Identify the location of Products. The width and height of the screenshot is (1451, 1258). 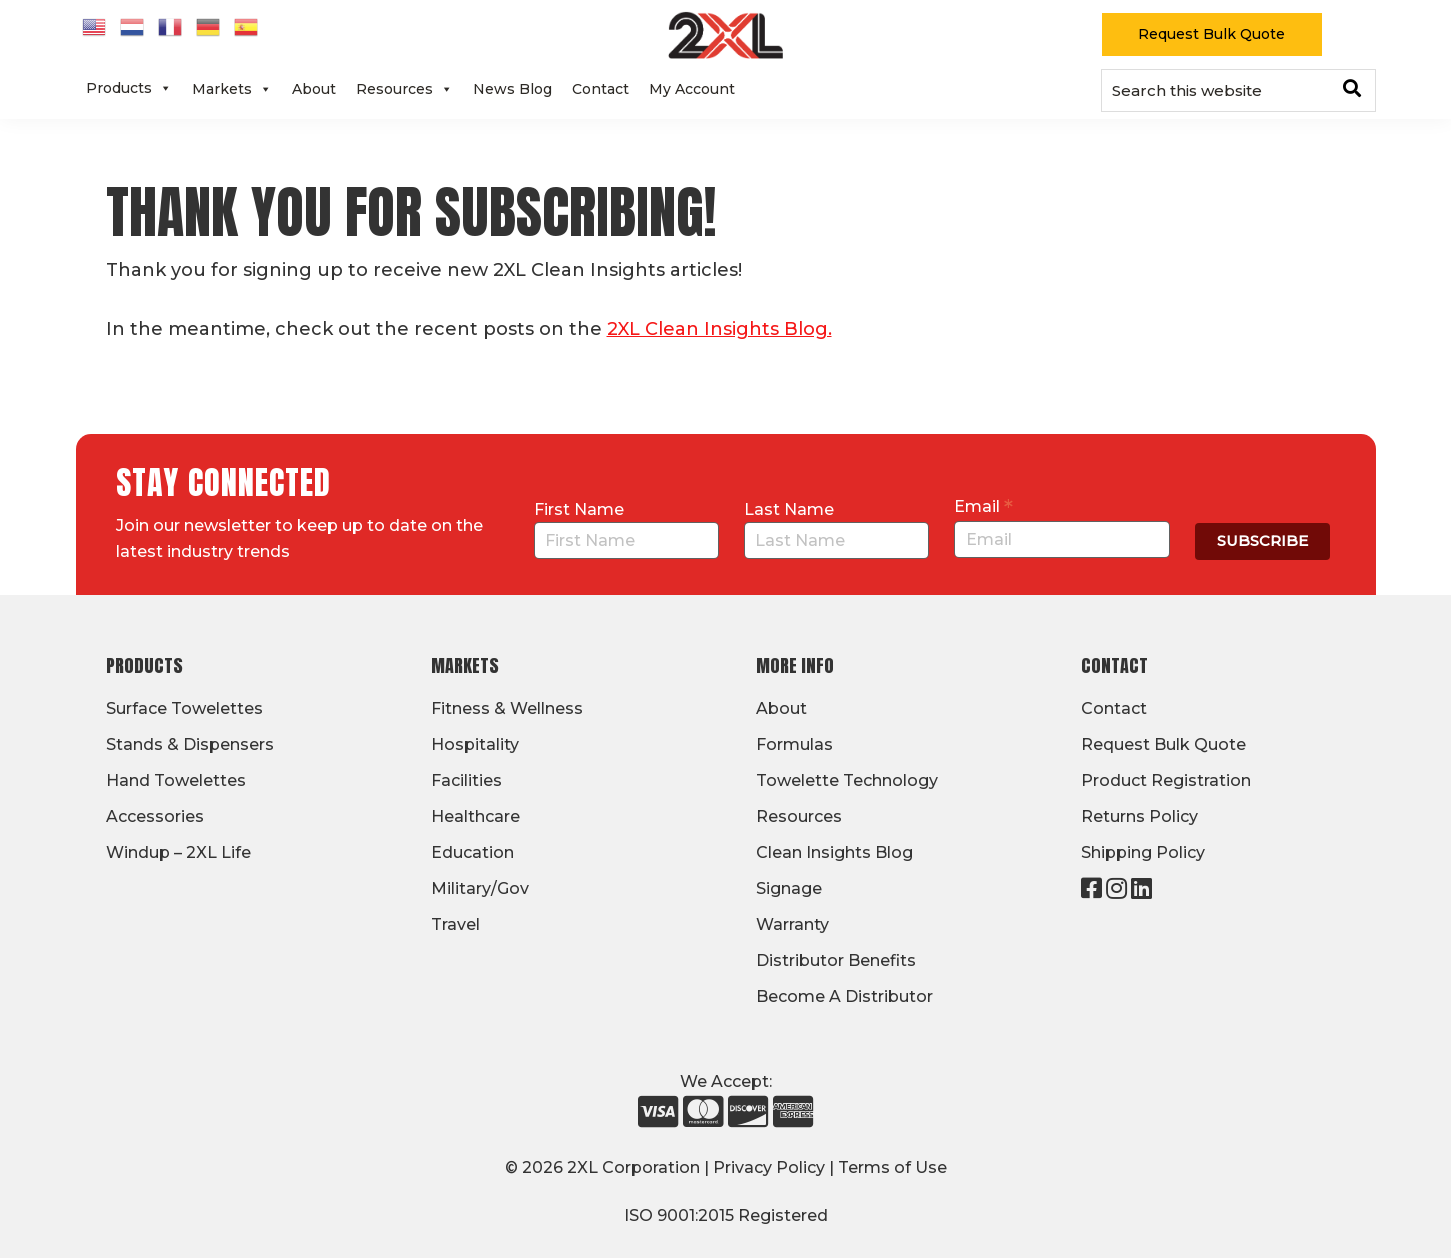
(129, 88).